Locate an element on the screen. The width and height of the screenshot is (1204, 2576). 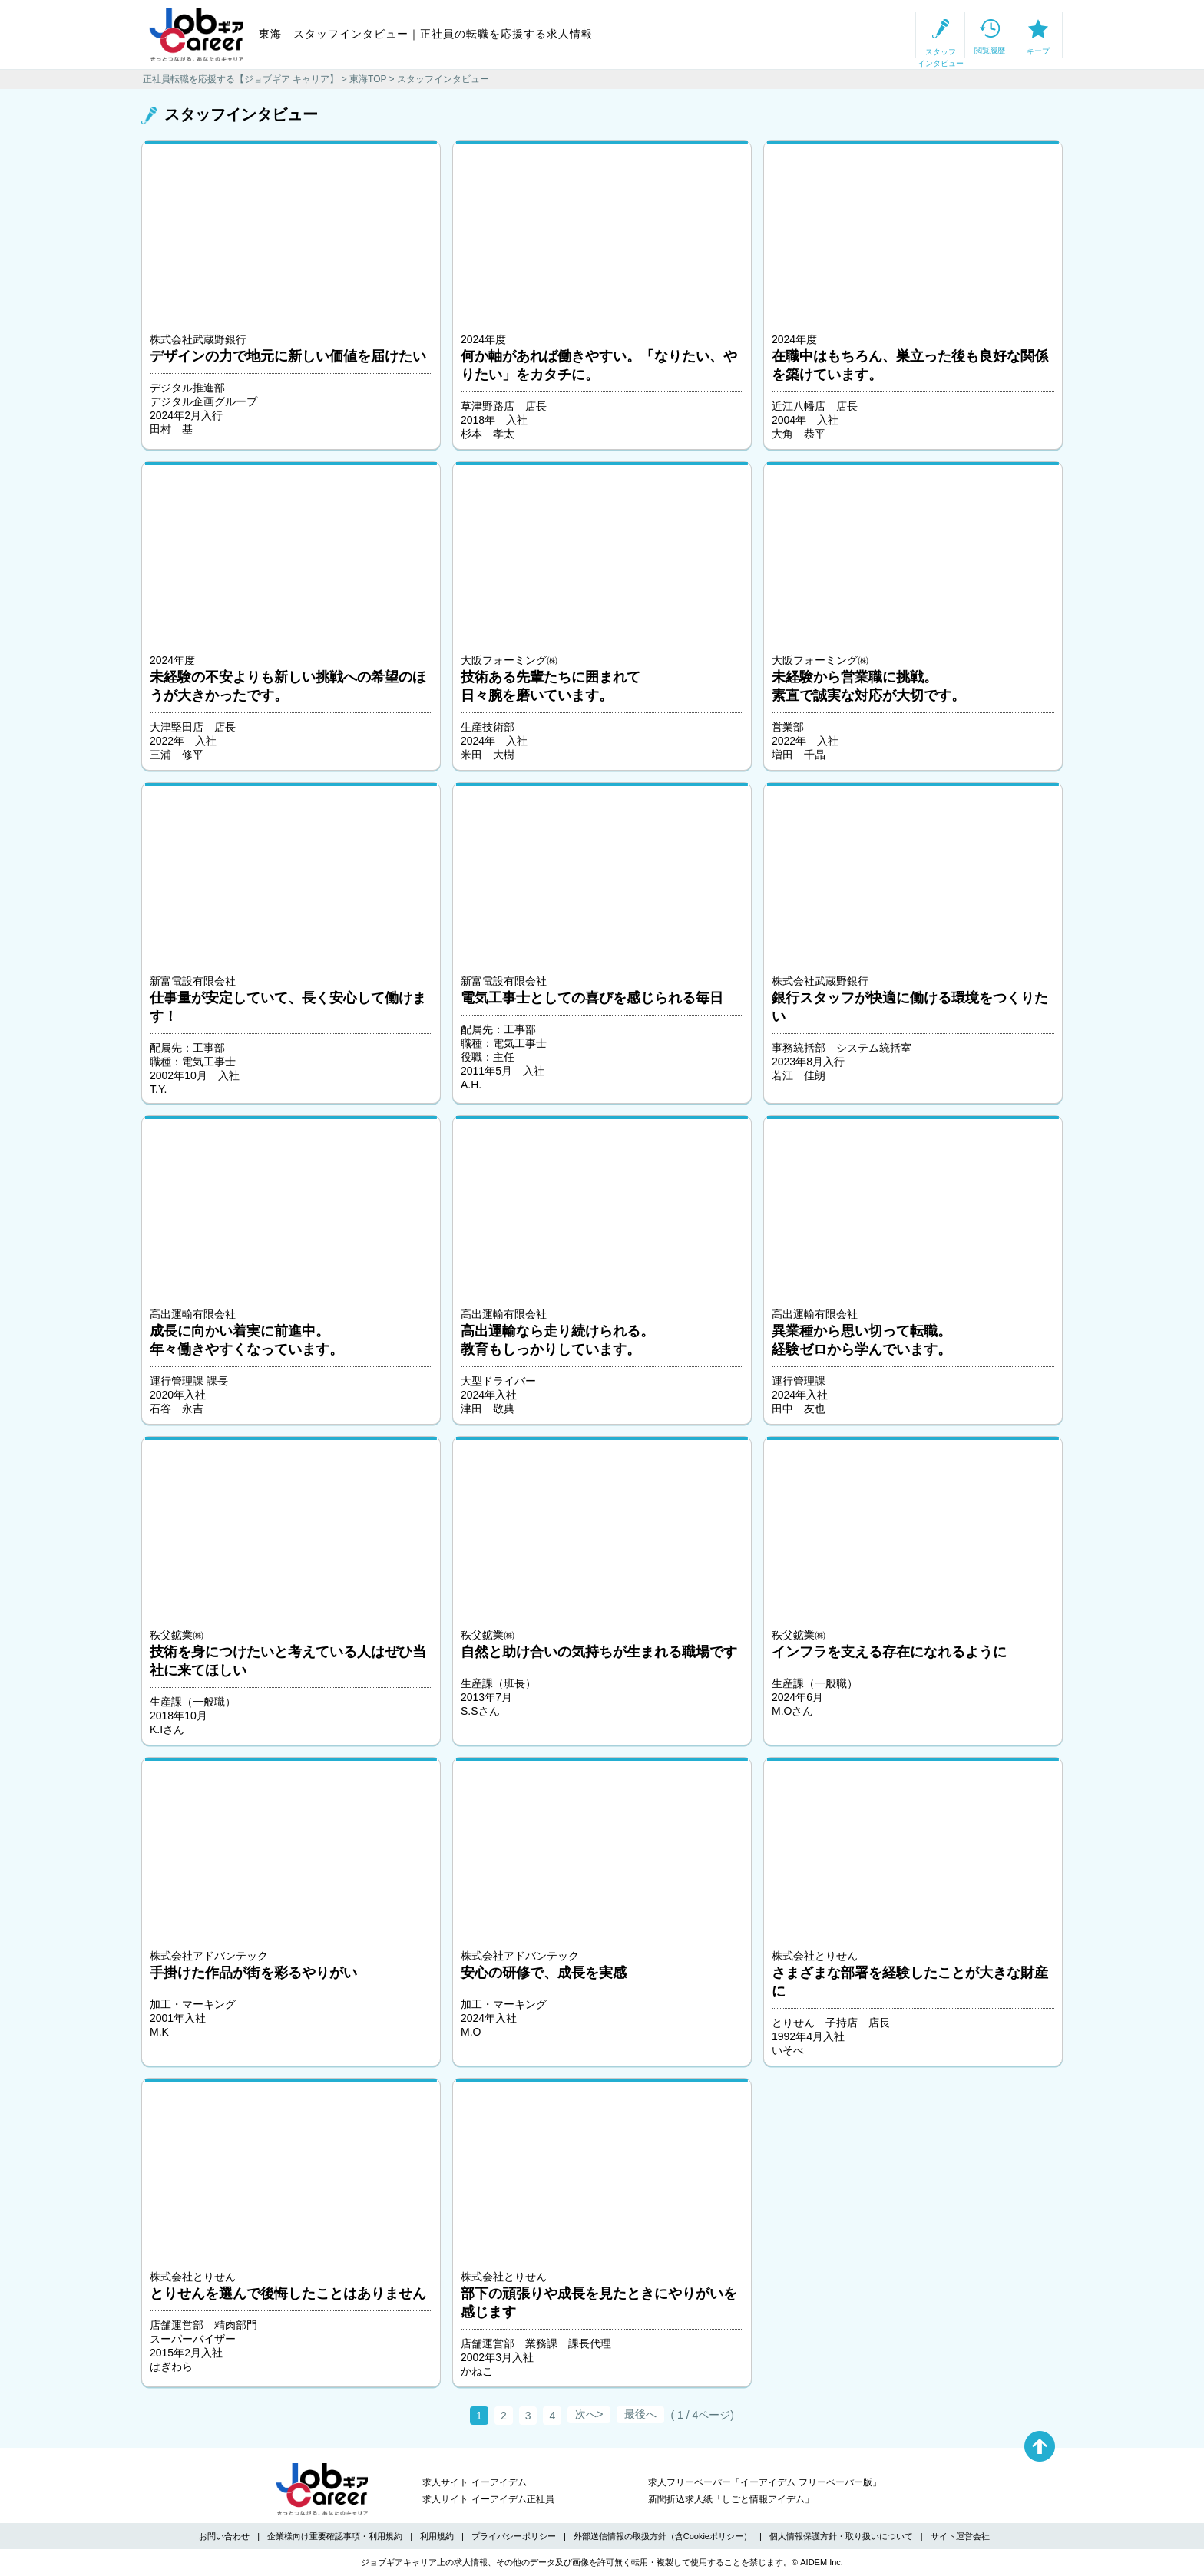
求人サイト イーアイデム正社員 is located at coordinates (488, 2499).